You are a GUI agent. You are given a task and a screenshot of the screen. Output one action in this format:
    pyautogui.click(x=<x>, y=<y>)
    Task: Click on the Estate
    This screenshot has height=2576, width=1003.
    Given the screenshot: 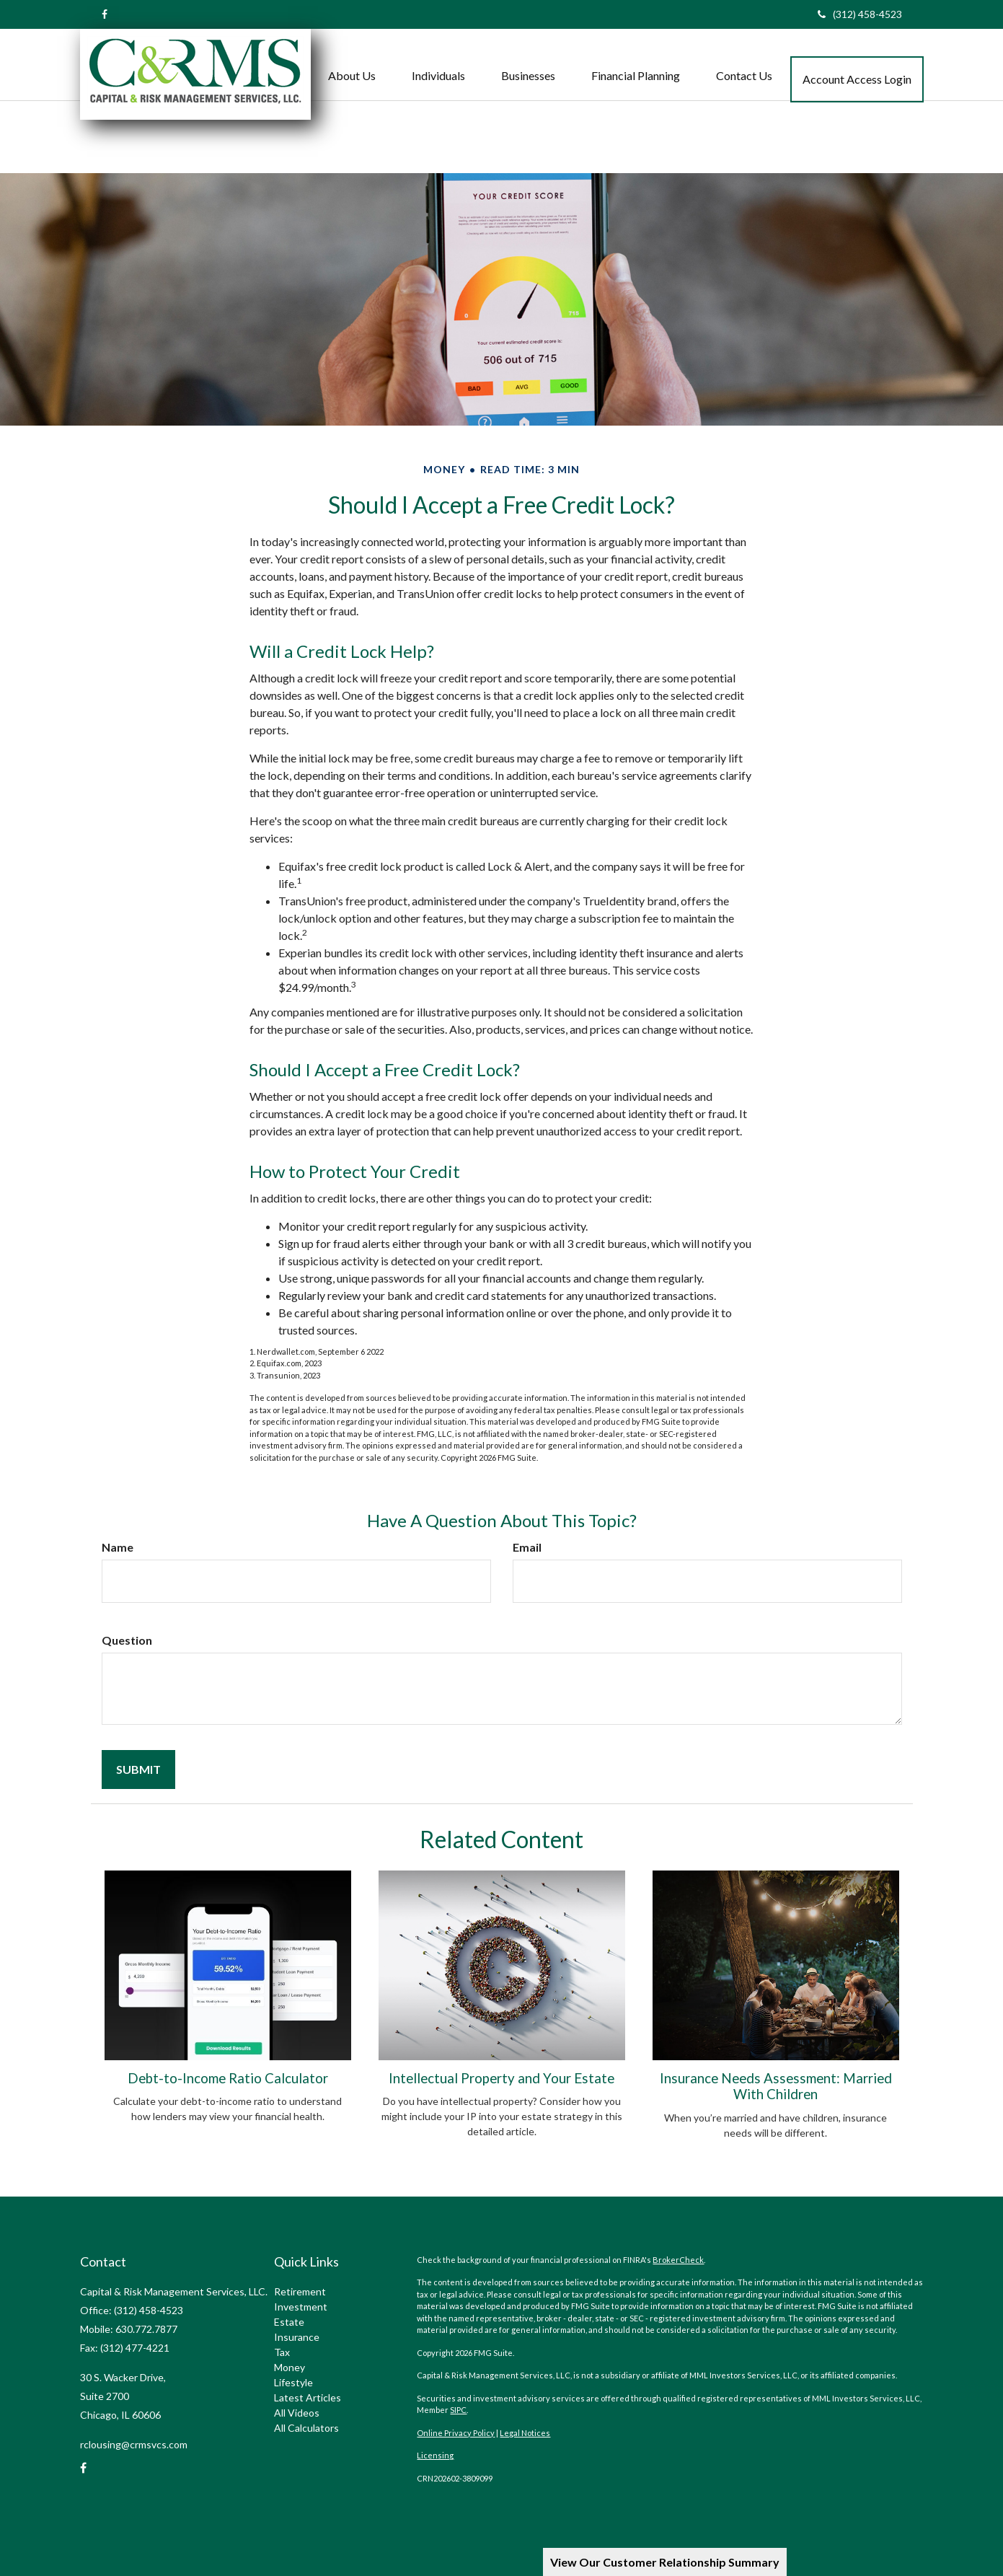 What is the action you would take?
    pyautogui.click(x=289, y=2322)
    